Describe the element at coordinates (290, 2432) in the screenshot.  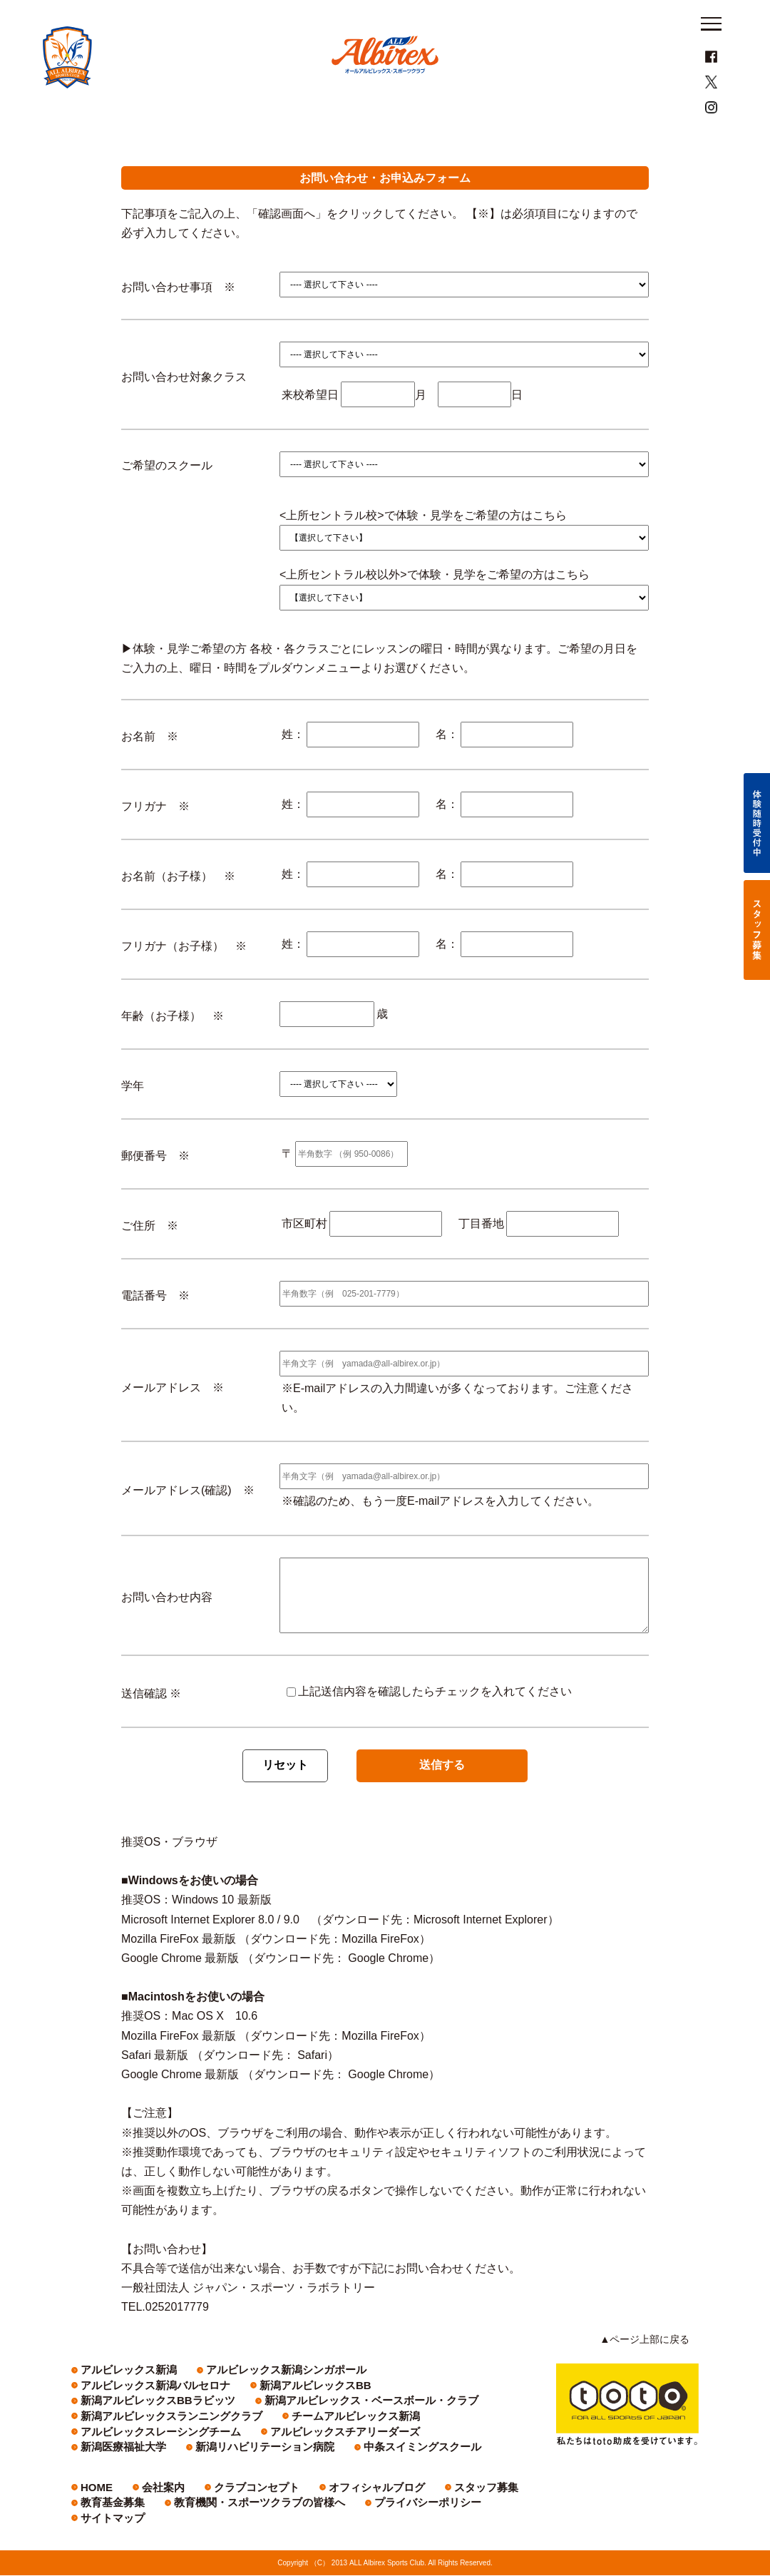
I see `チームアルビレックス新潟` at that location.